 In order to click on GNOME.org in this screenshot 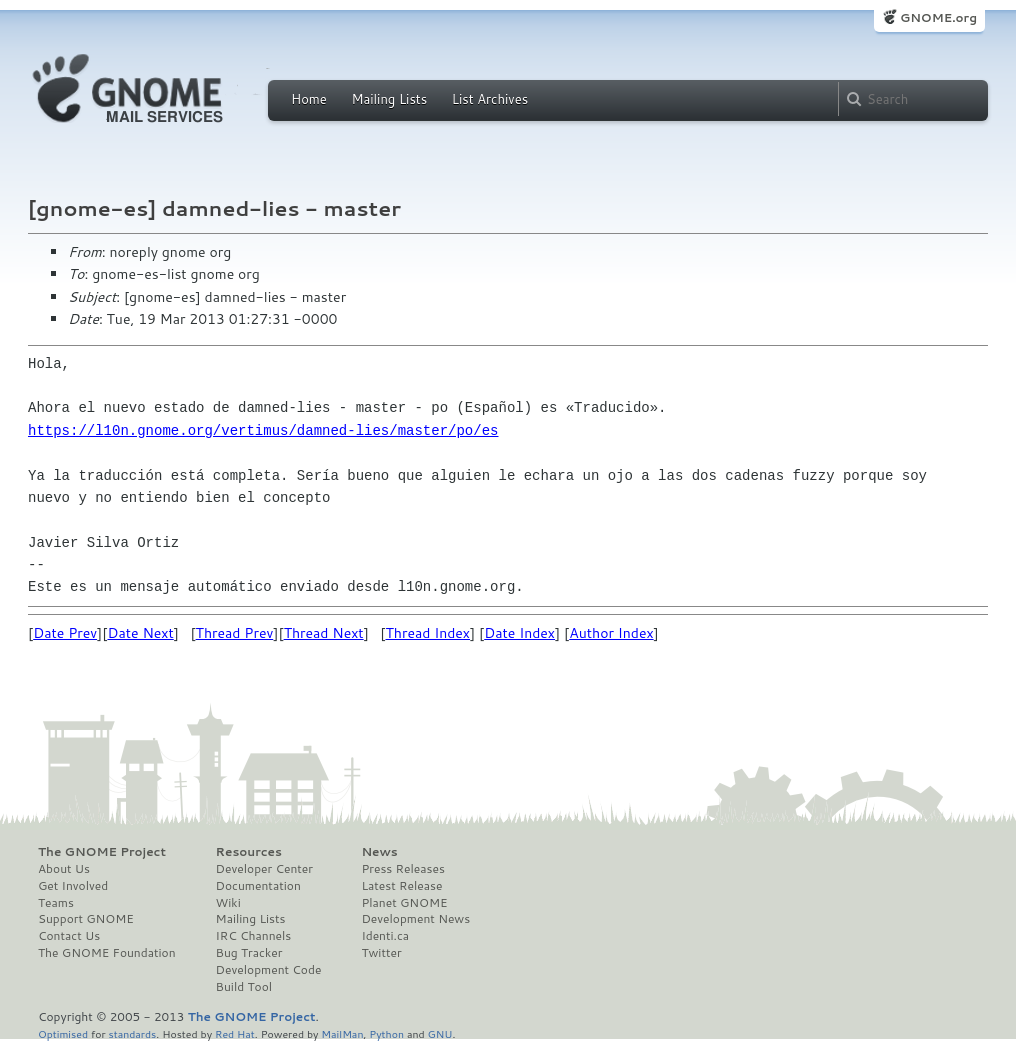, I will do `click(938, 17)`.